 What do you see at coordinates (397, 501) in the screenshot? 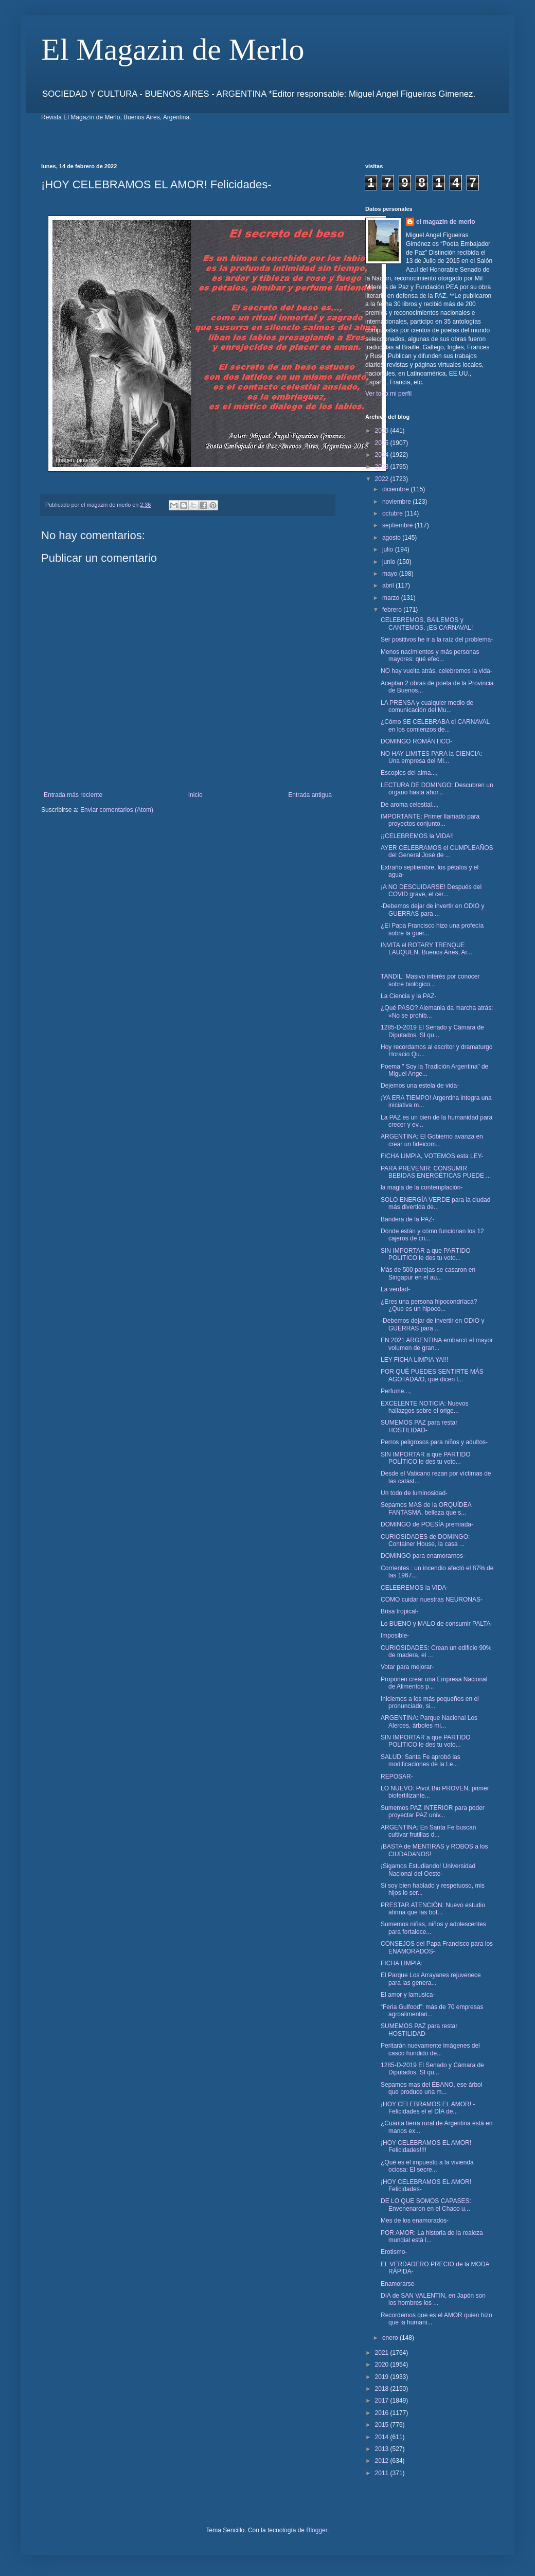
I see `noviembre` at bounding box center [397, 501].